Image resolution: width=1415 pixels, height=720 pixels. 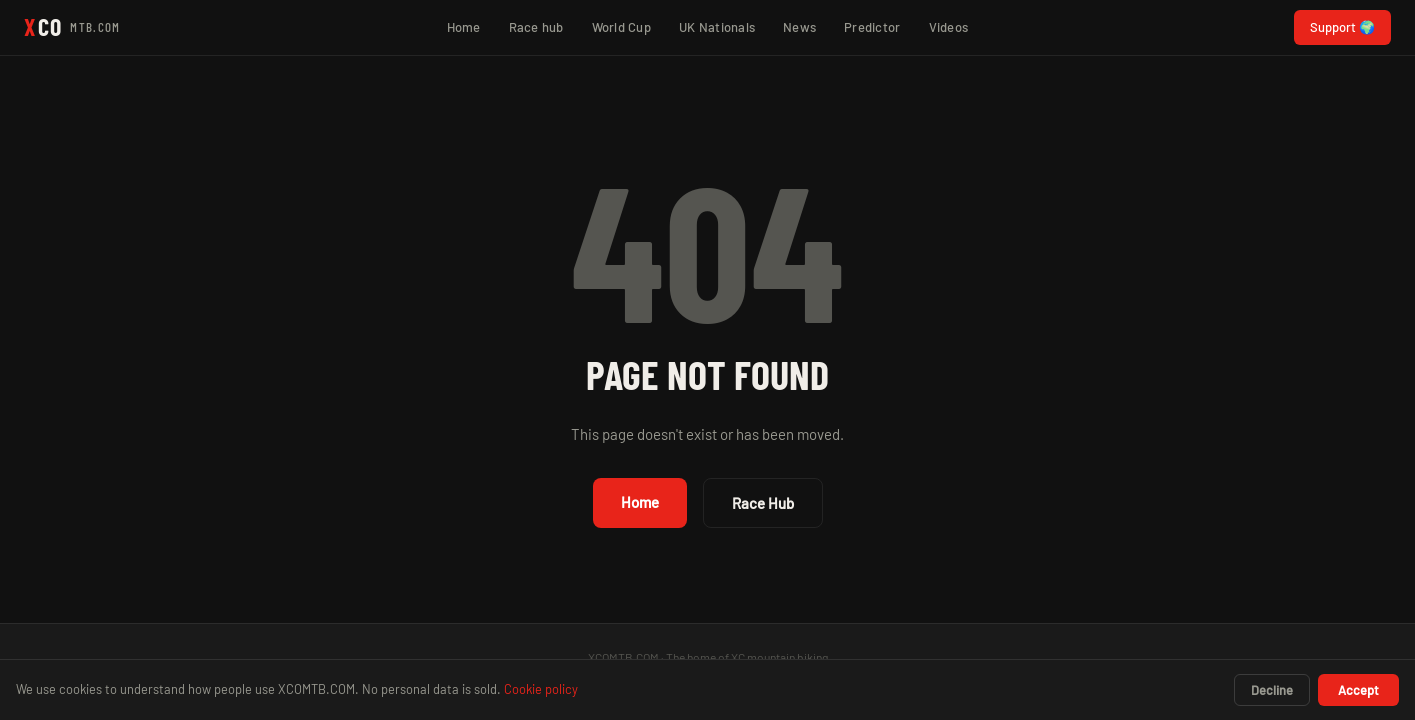 What do you see at coordinates (799, 27) in the screenshot?
I see `News` at bounding box center [799, 27].